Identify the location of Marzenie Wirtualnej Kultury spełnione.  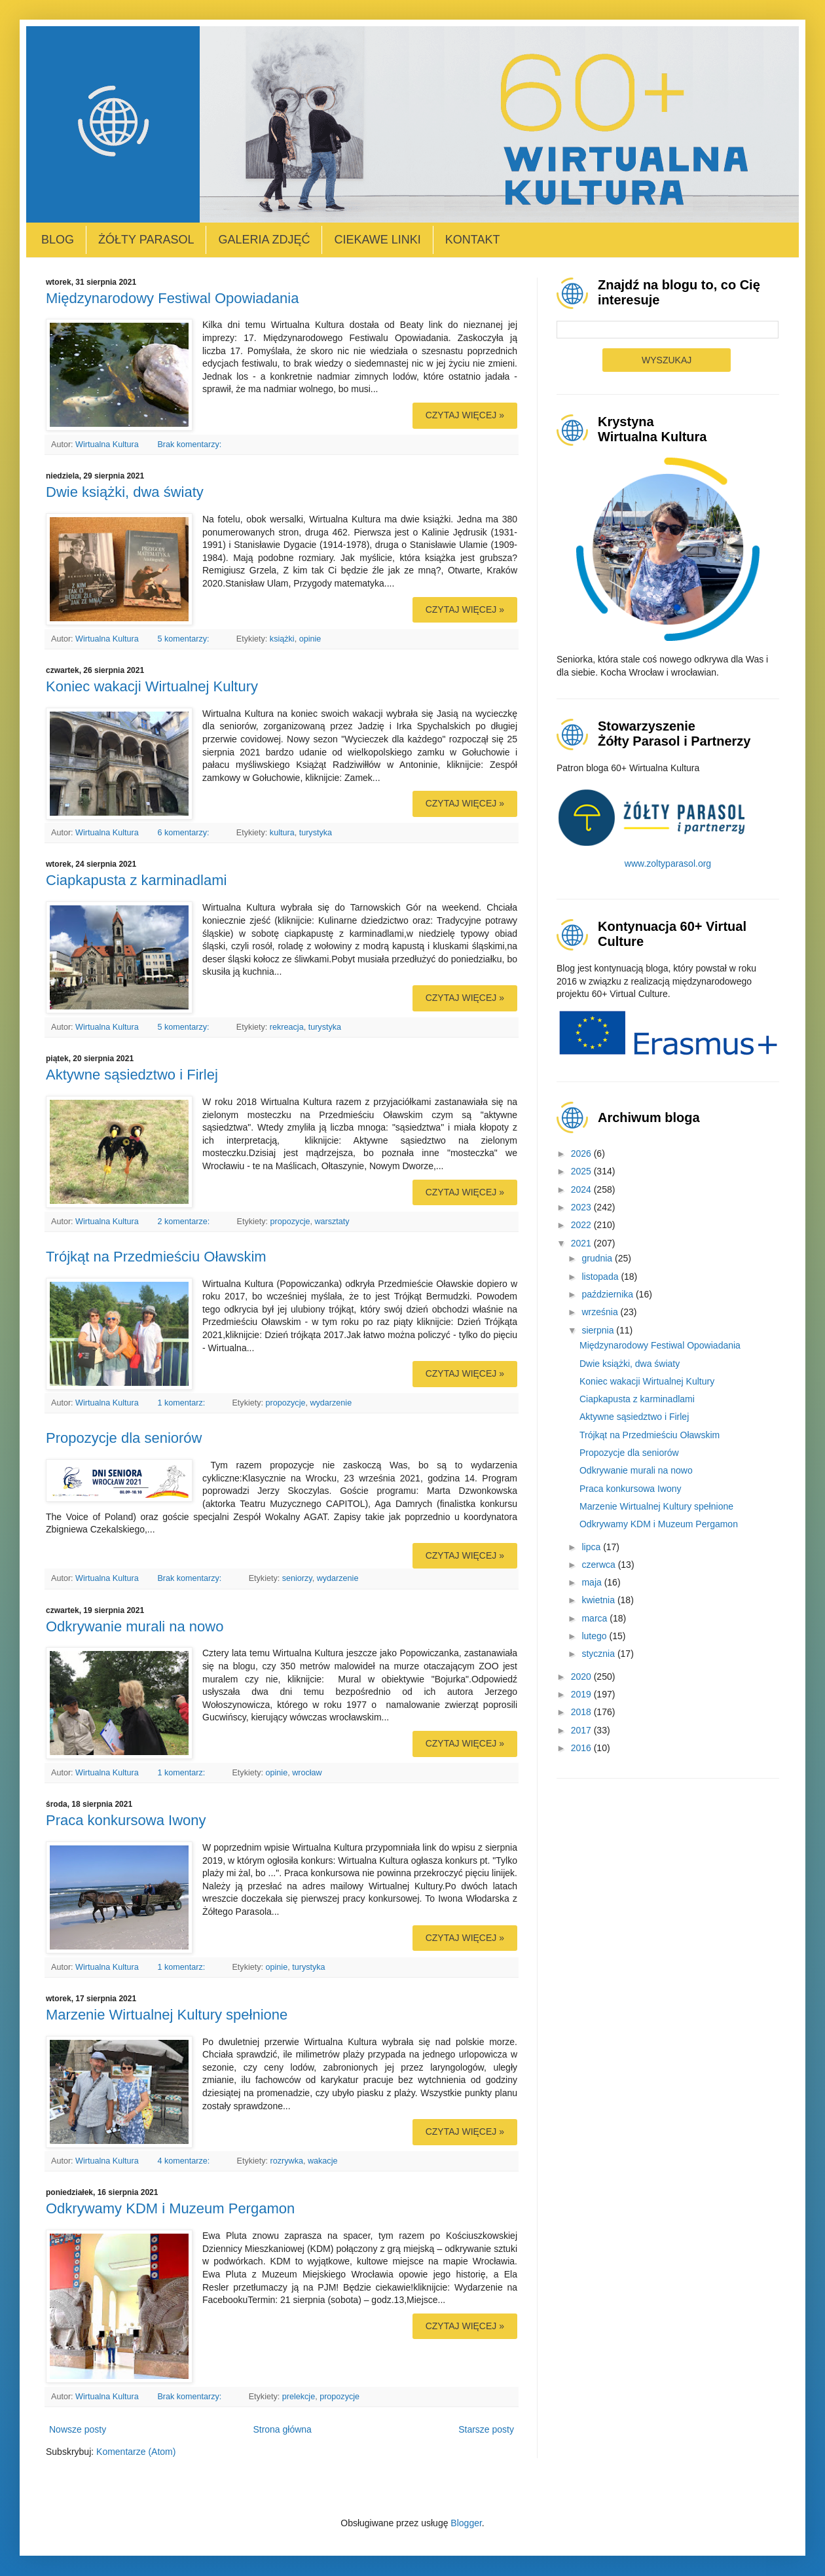
(166, 2014).